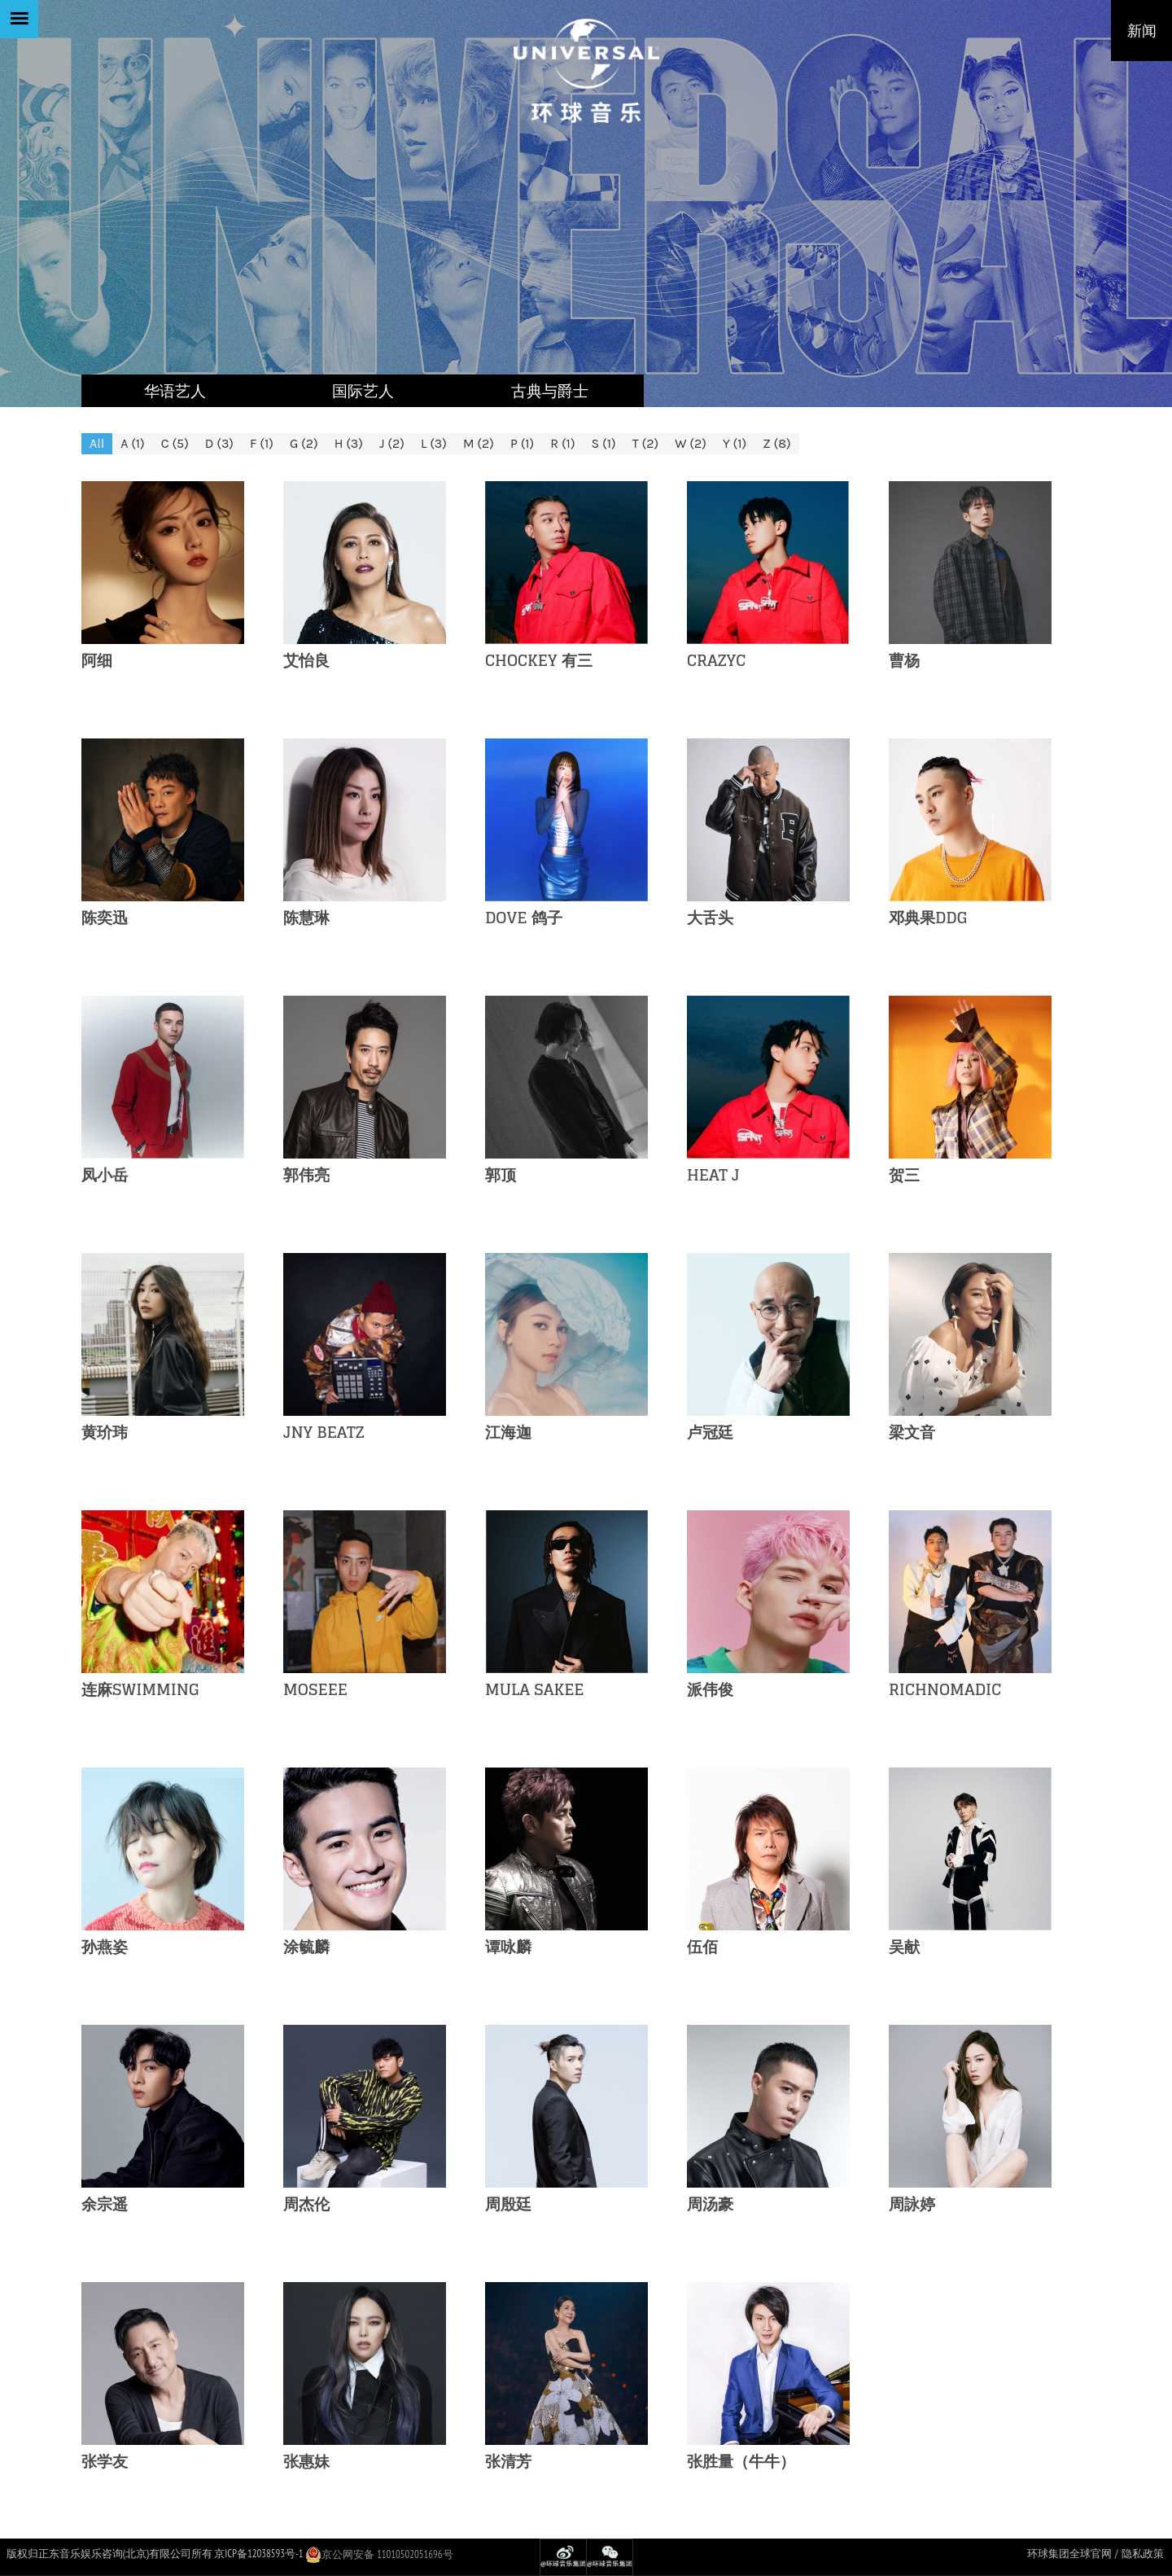  Describe the element at coordinates (776, 443) in the screenshot. I see `Z (8)` at that location.